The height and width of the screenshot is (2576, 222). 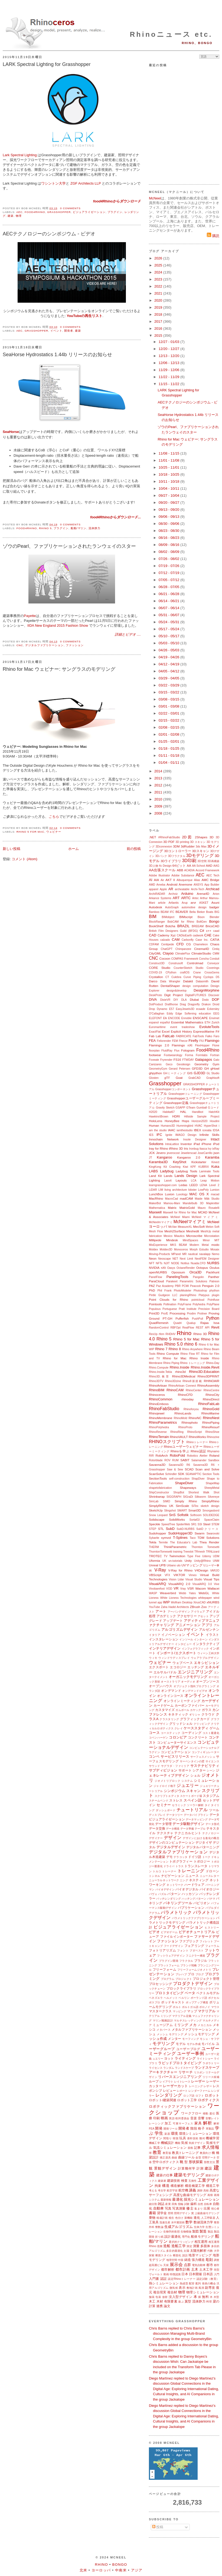 What do you see at coordinates (156, 1460) in the screenshot?
I see `Rotorblade` at bounding box center [156, 1460].